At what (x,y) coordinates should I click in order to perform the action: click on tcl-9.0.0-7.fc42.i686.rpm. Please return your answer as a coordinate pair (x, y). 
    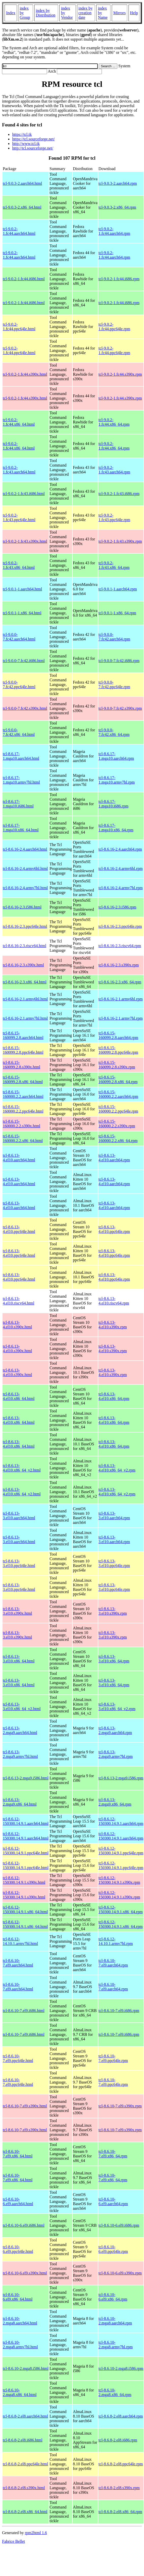
    Looking at the image, I should click on (119, 660).